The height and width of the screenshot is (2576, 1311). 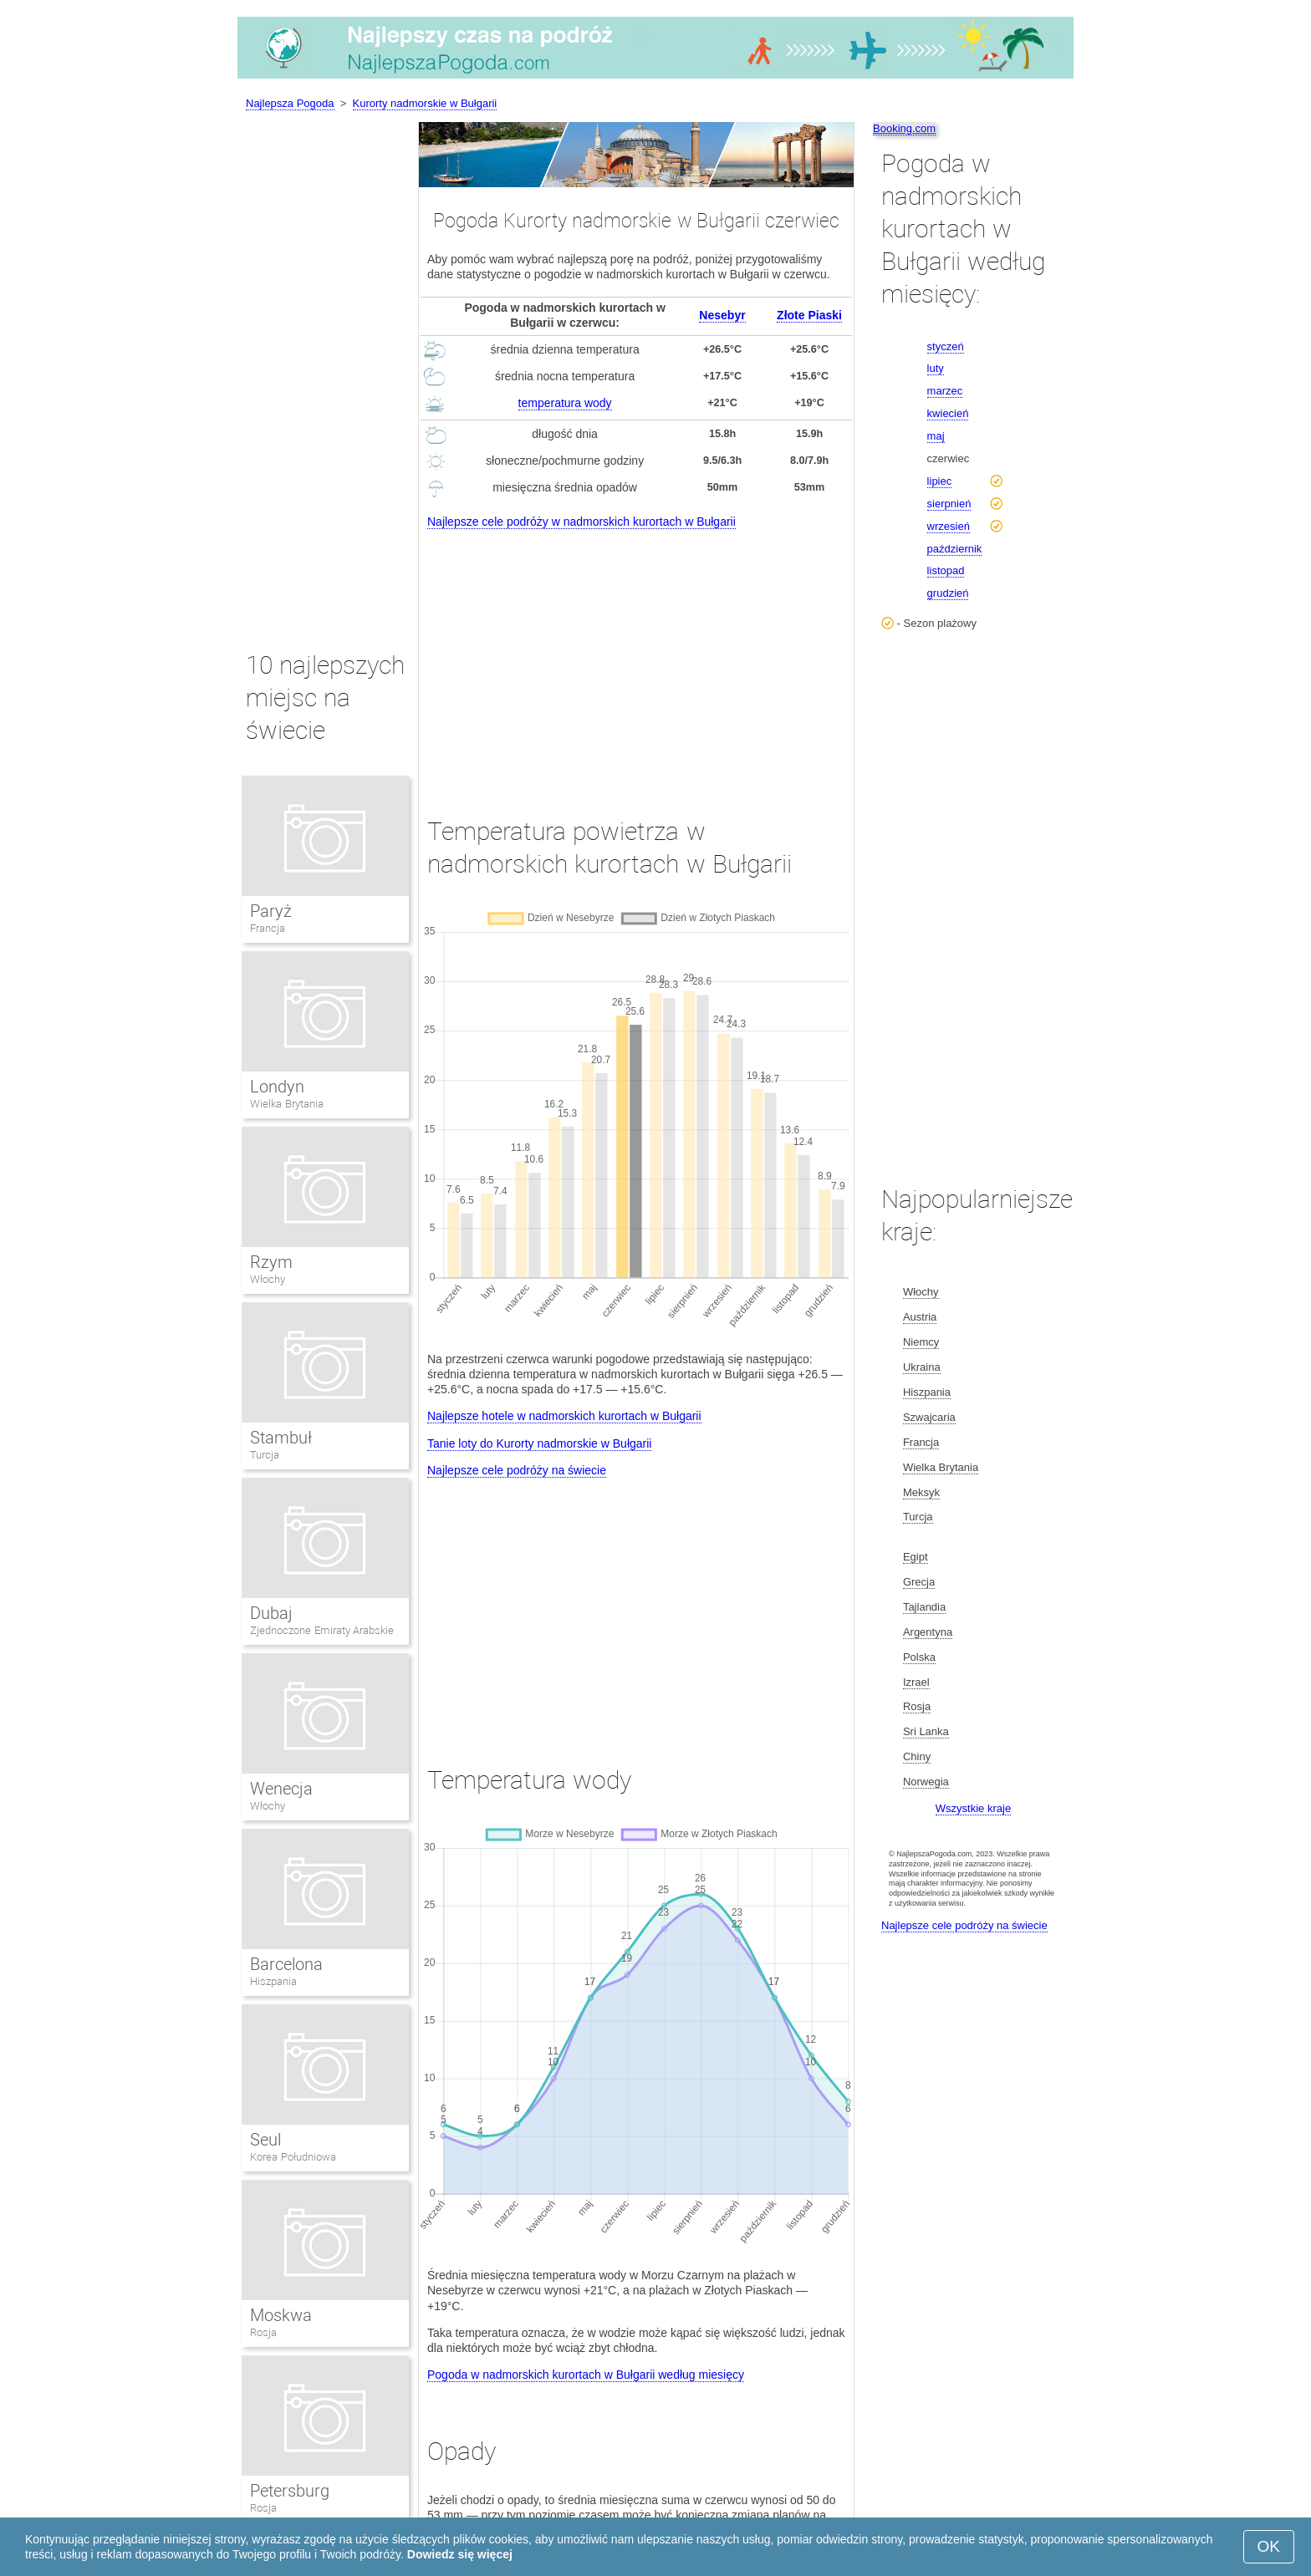 I want to click on Wenecja, so click(x=281, y=1789).